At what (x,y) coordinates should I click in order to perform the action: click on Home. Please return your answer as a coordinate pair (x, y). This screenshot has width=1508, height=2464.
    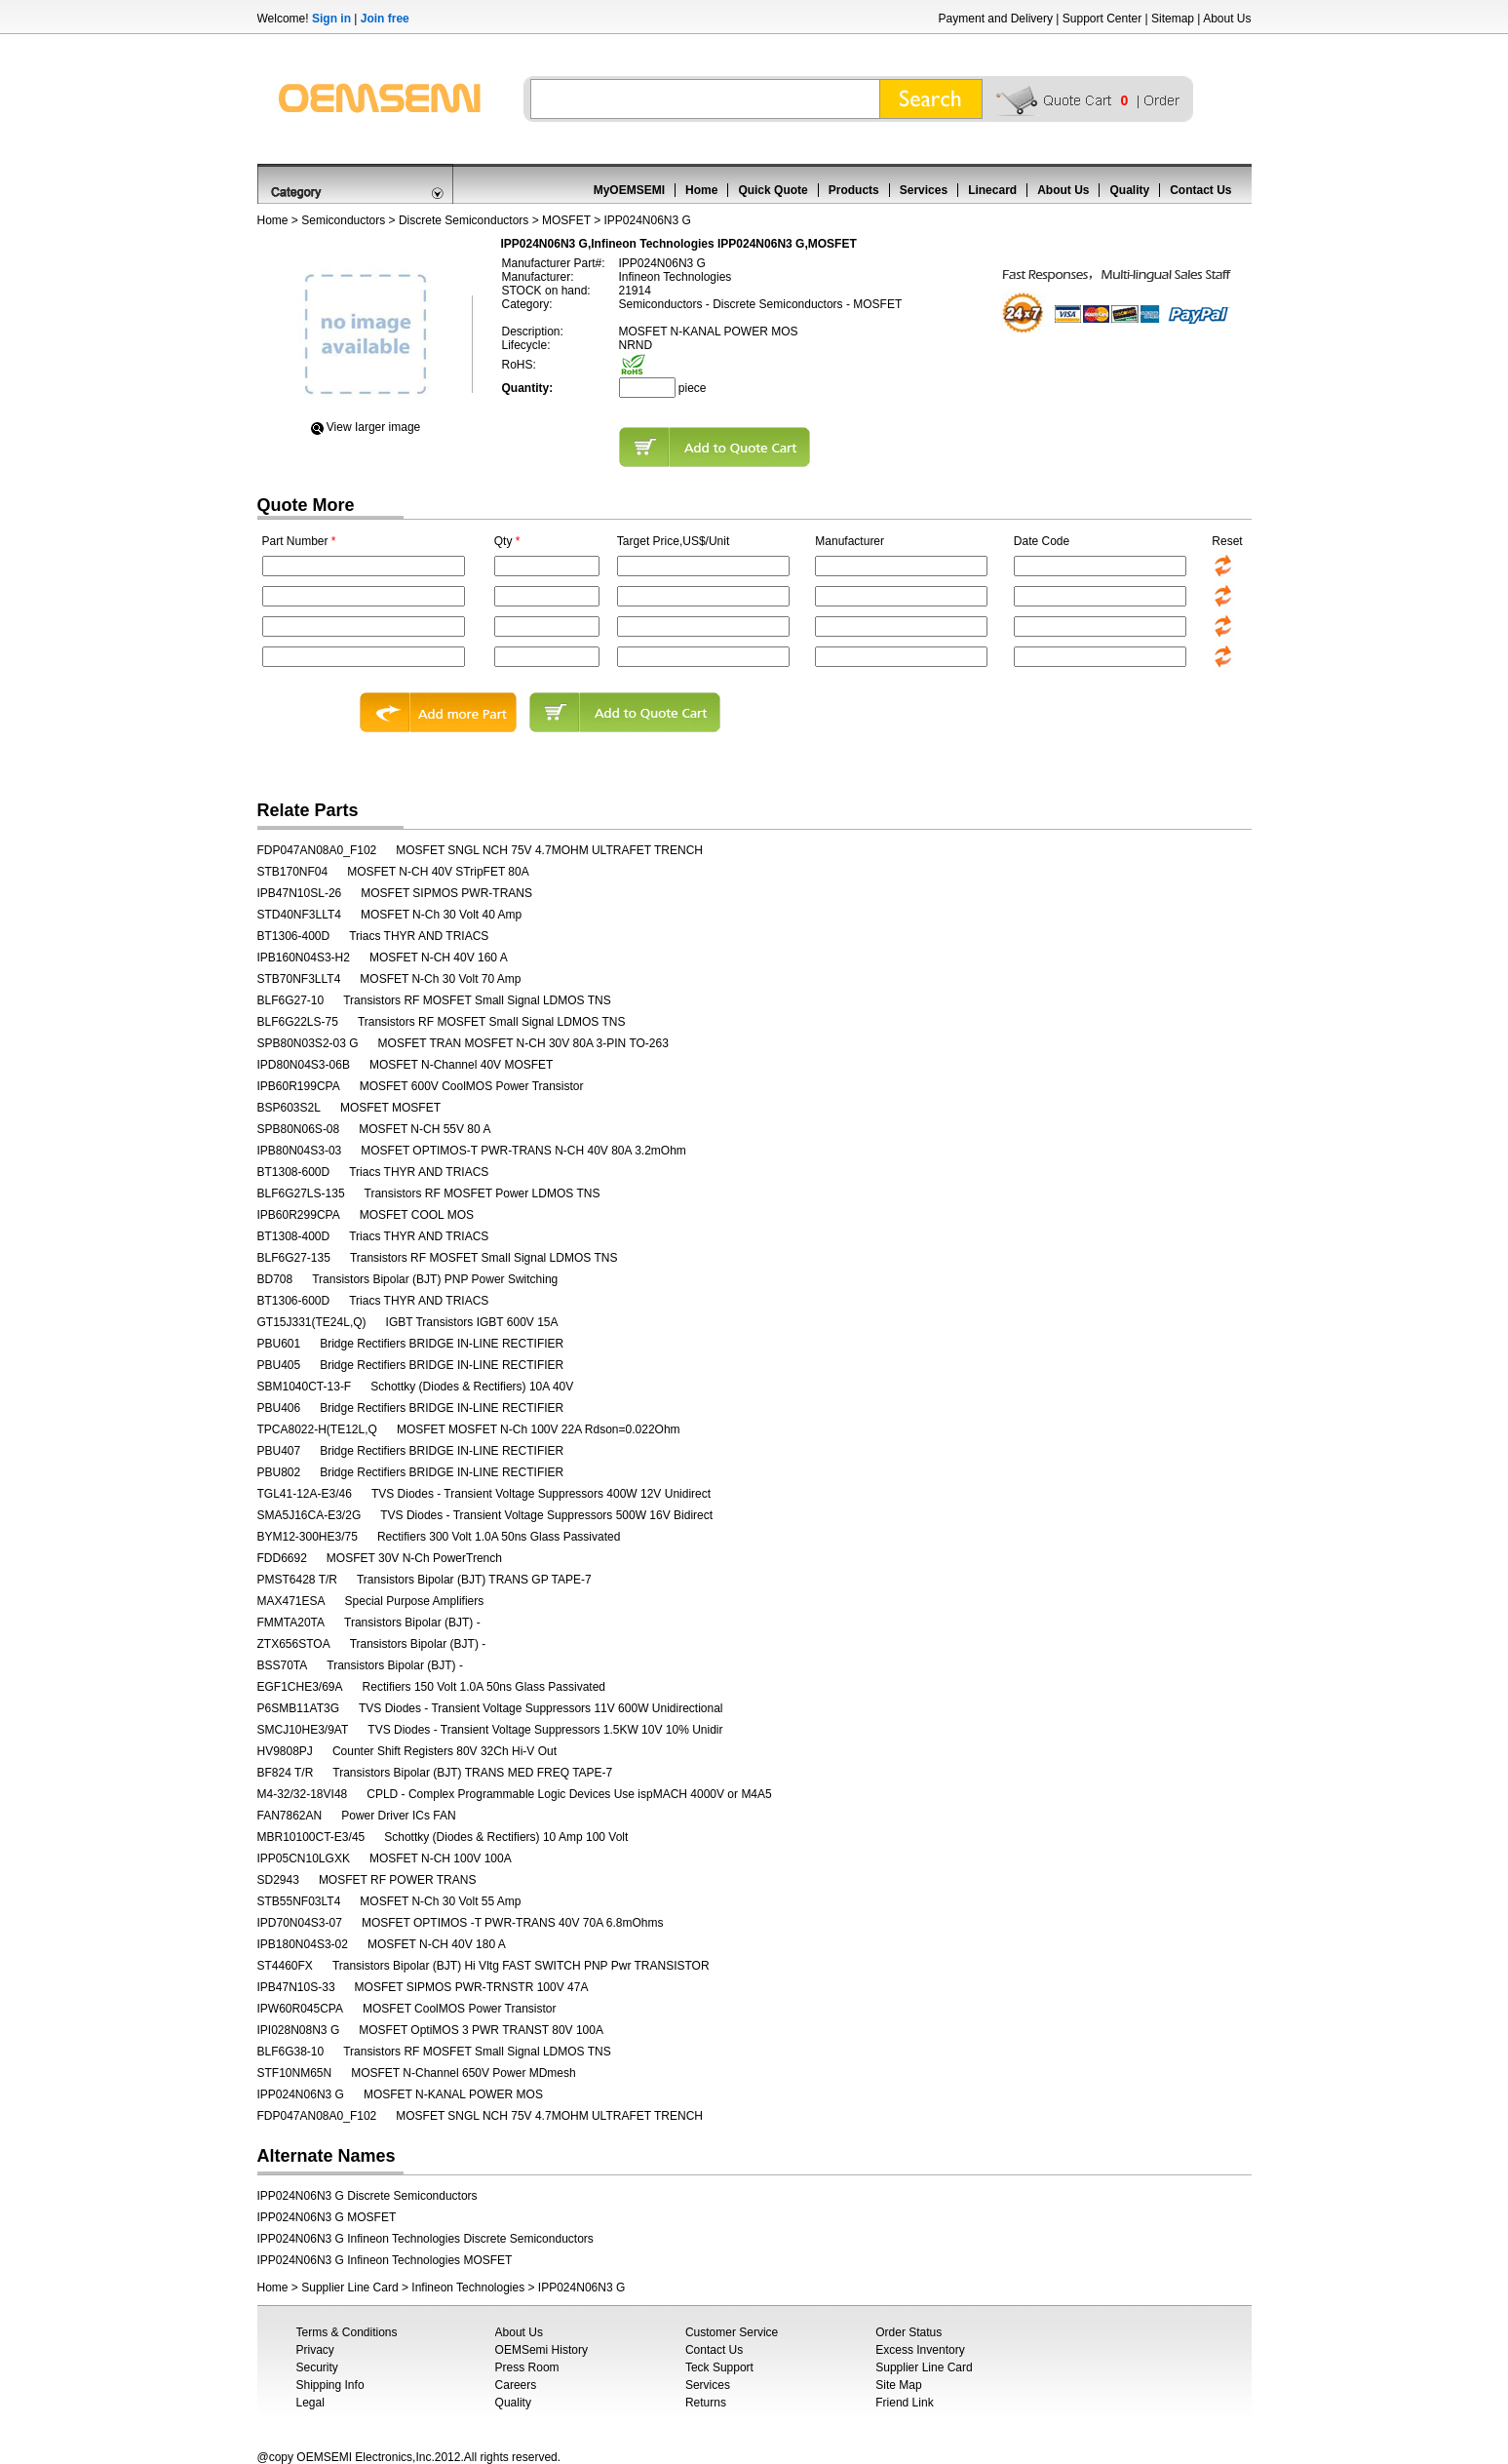
    Looking at the image, I should click on (701, 190).